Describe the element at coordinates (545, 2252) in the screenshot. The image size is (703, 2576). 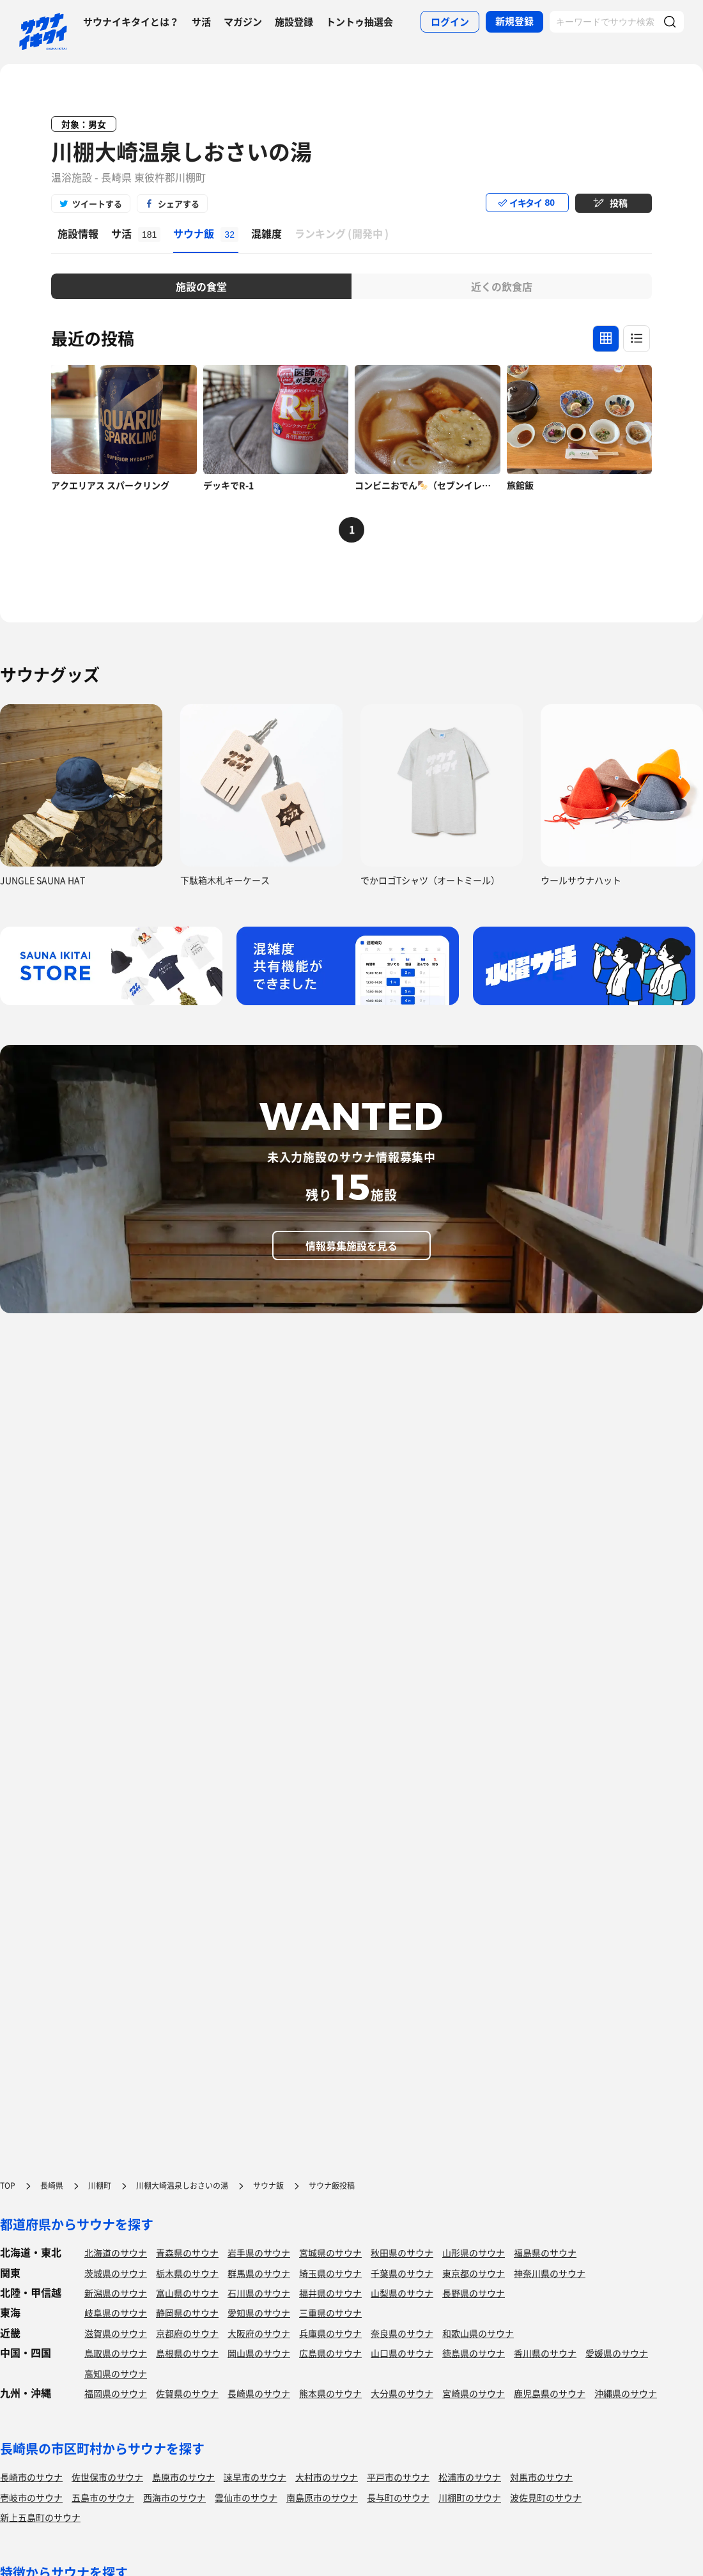
I see `福島県のサウナ` at that location.